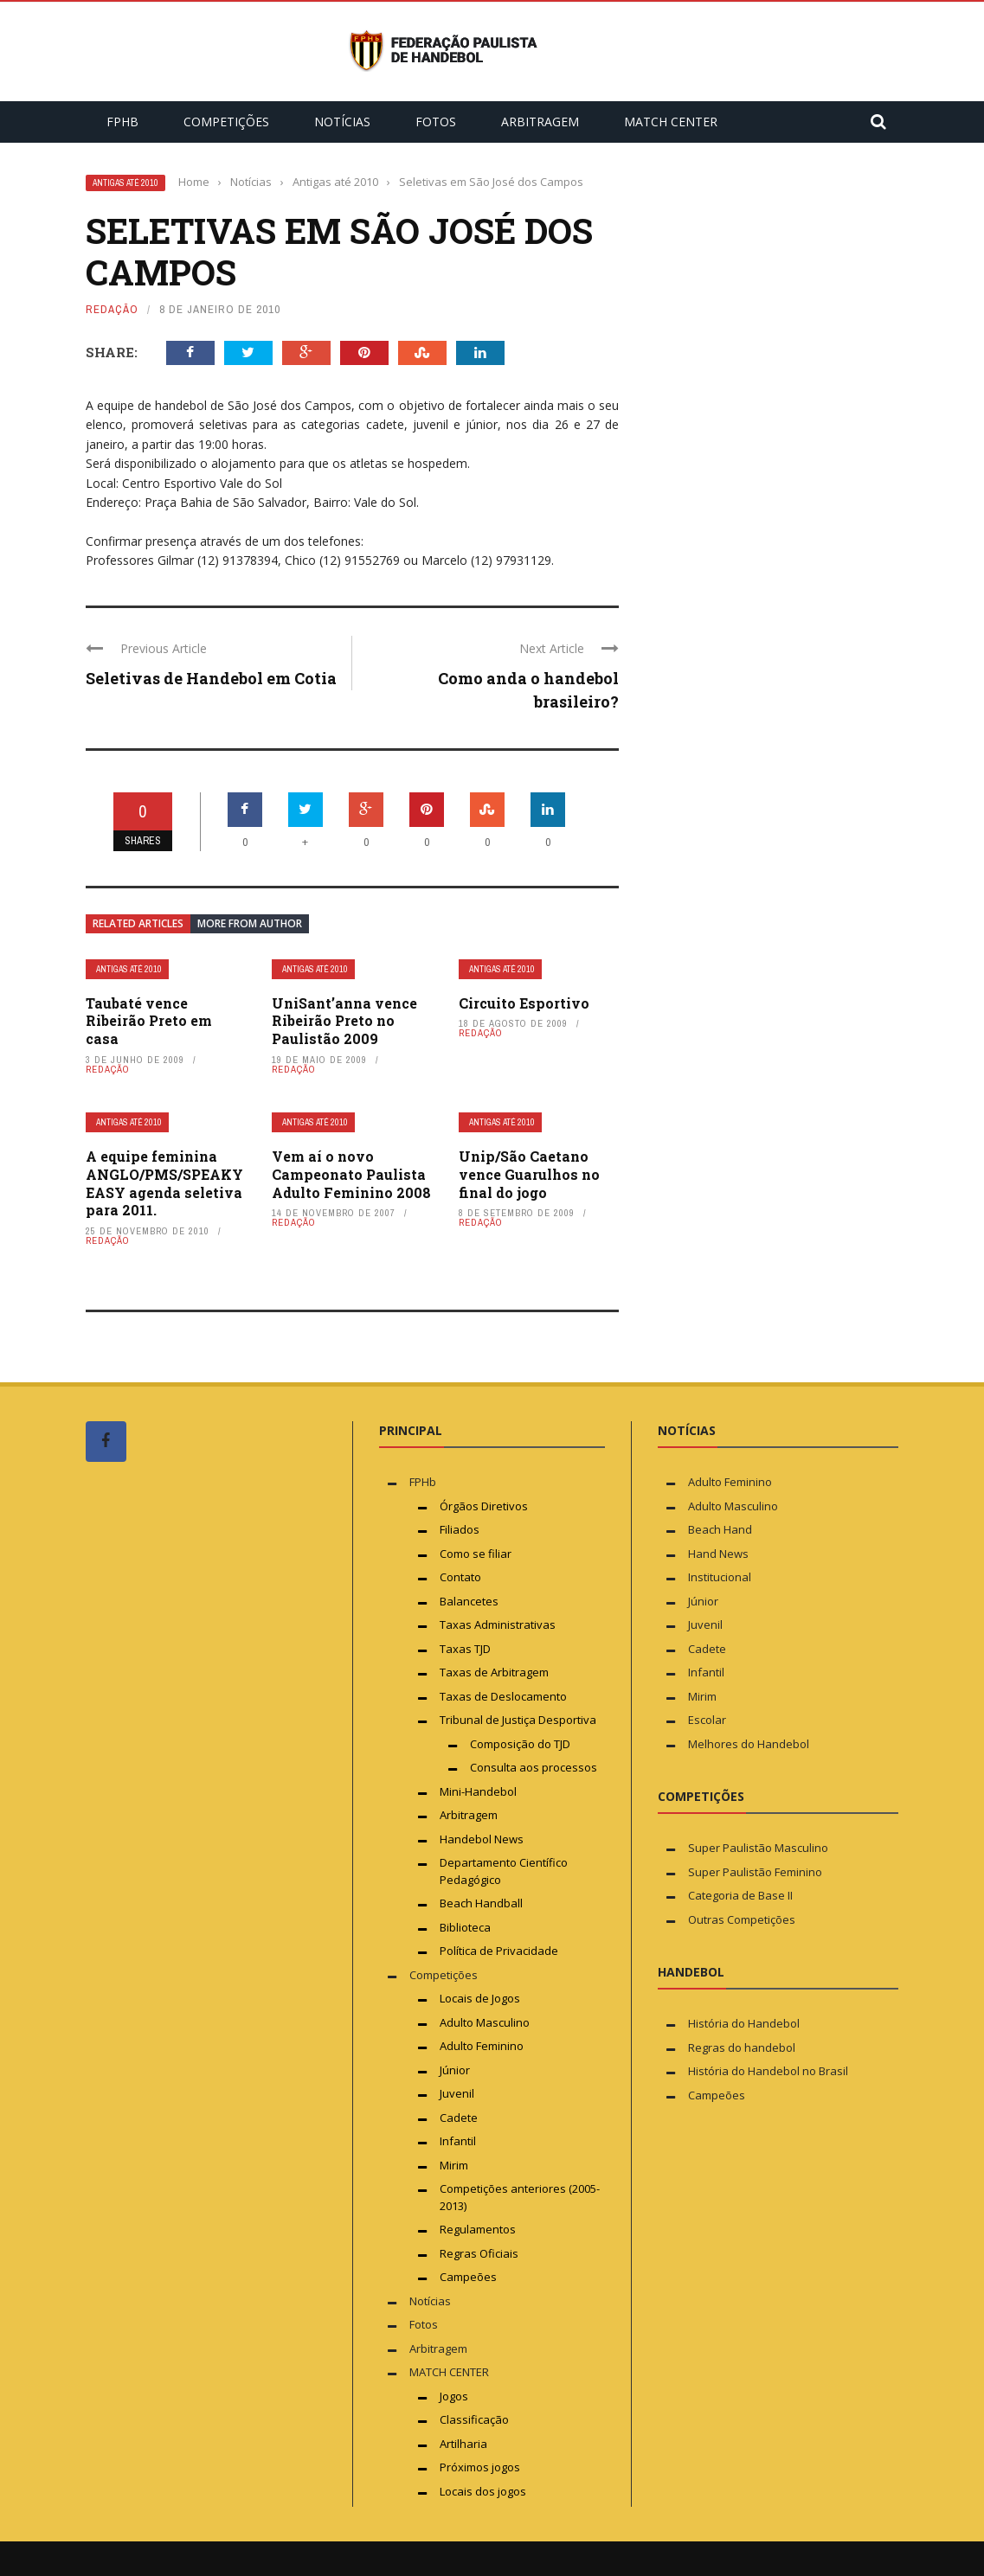 The height and width of the screenshot is (2576, 984). Describe the element at coordinates (494, 1672) in the screenshot. I see `Taxas de Arbitragem` at that location.